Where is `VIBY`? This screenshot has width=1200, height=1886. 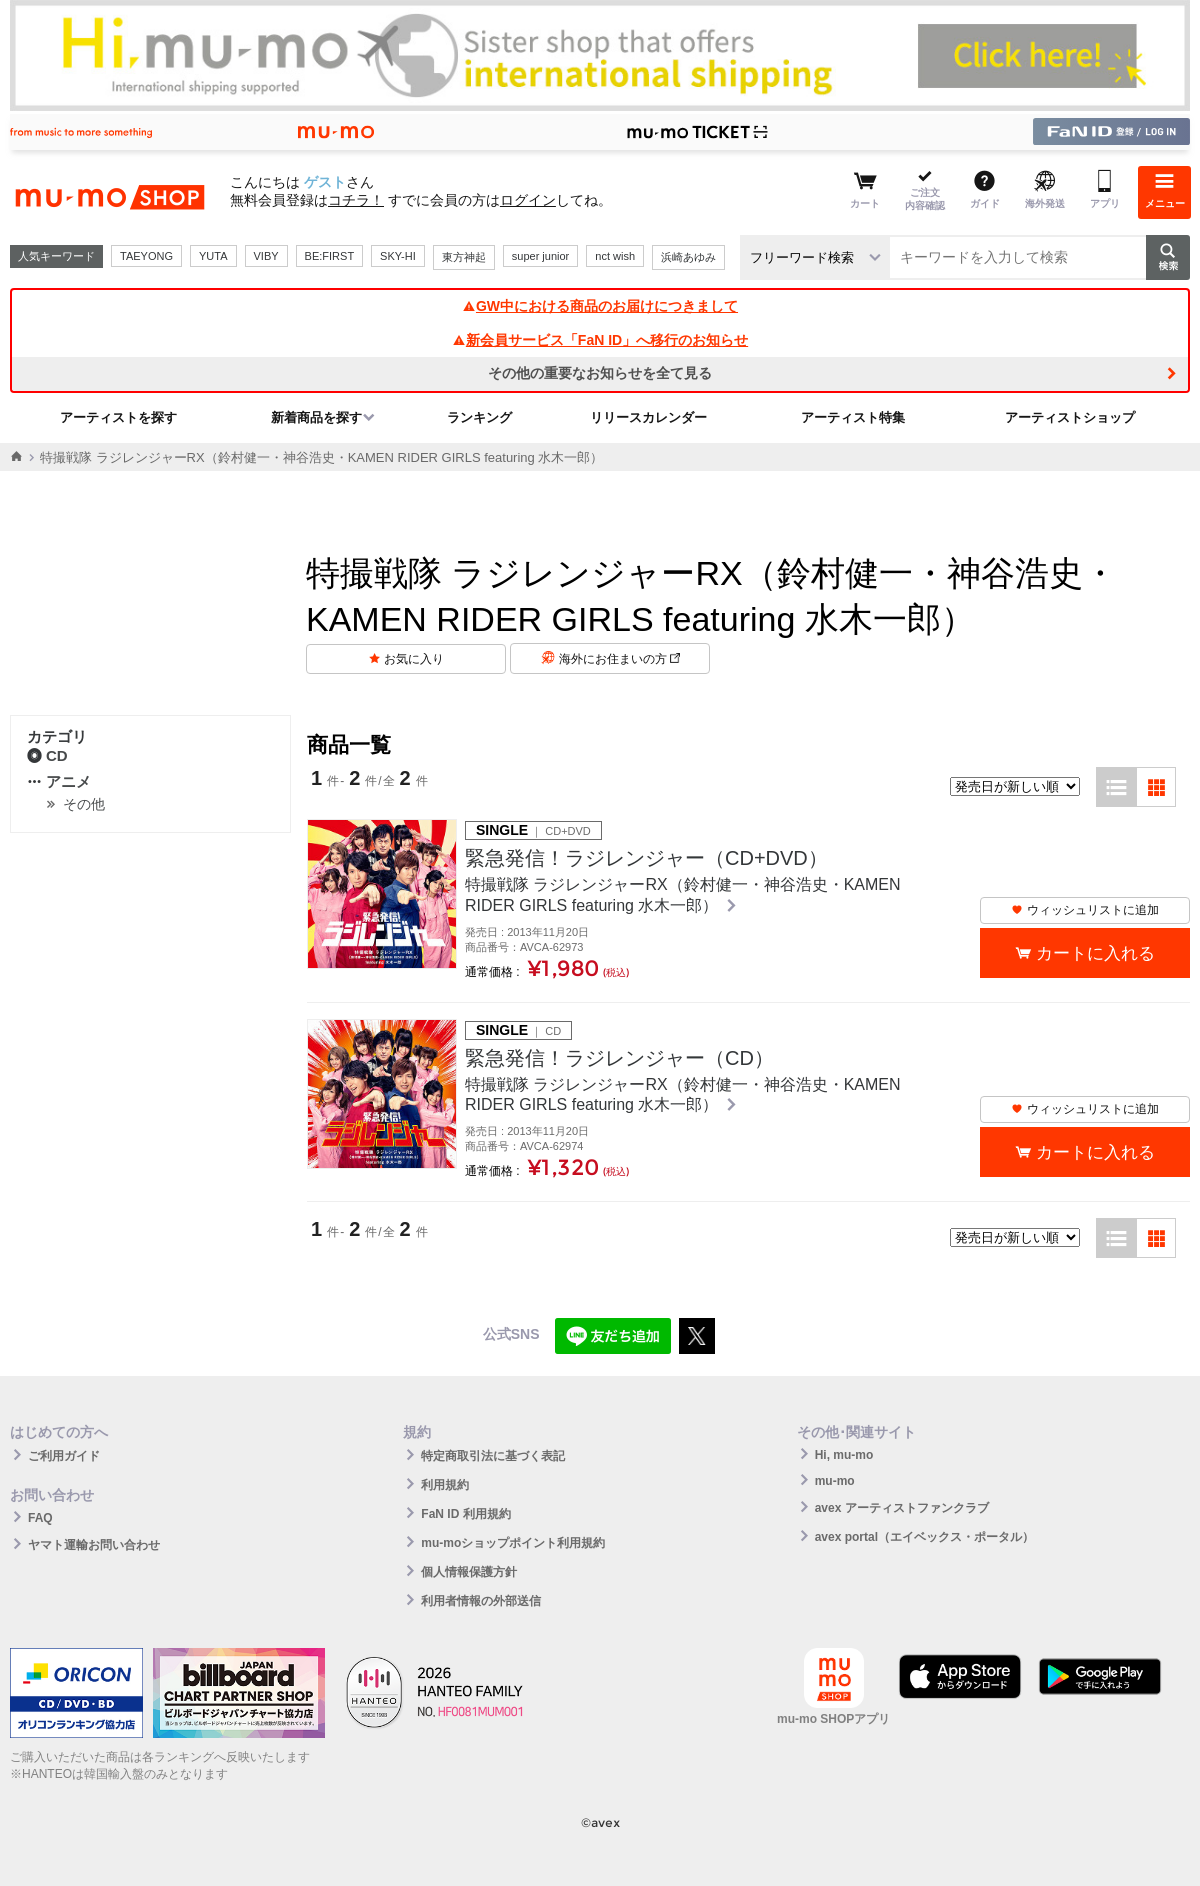 VIBY is located at coordinates (266, 256).